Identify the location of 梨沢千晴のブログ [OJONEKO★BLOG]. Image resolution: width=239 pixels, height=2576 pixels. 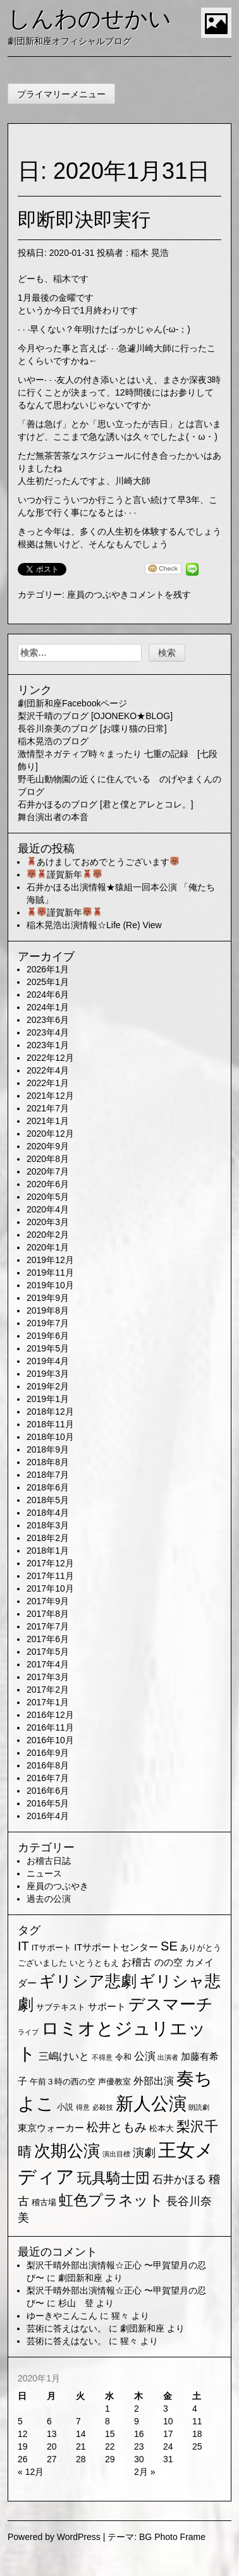
(95, 716).